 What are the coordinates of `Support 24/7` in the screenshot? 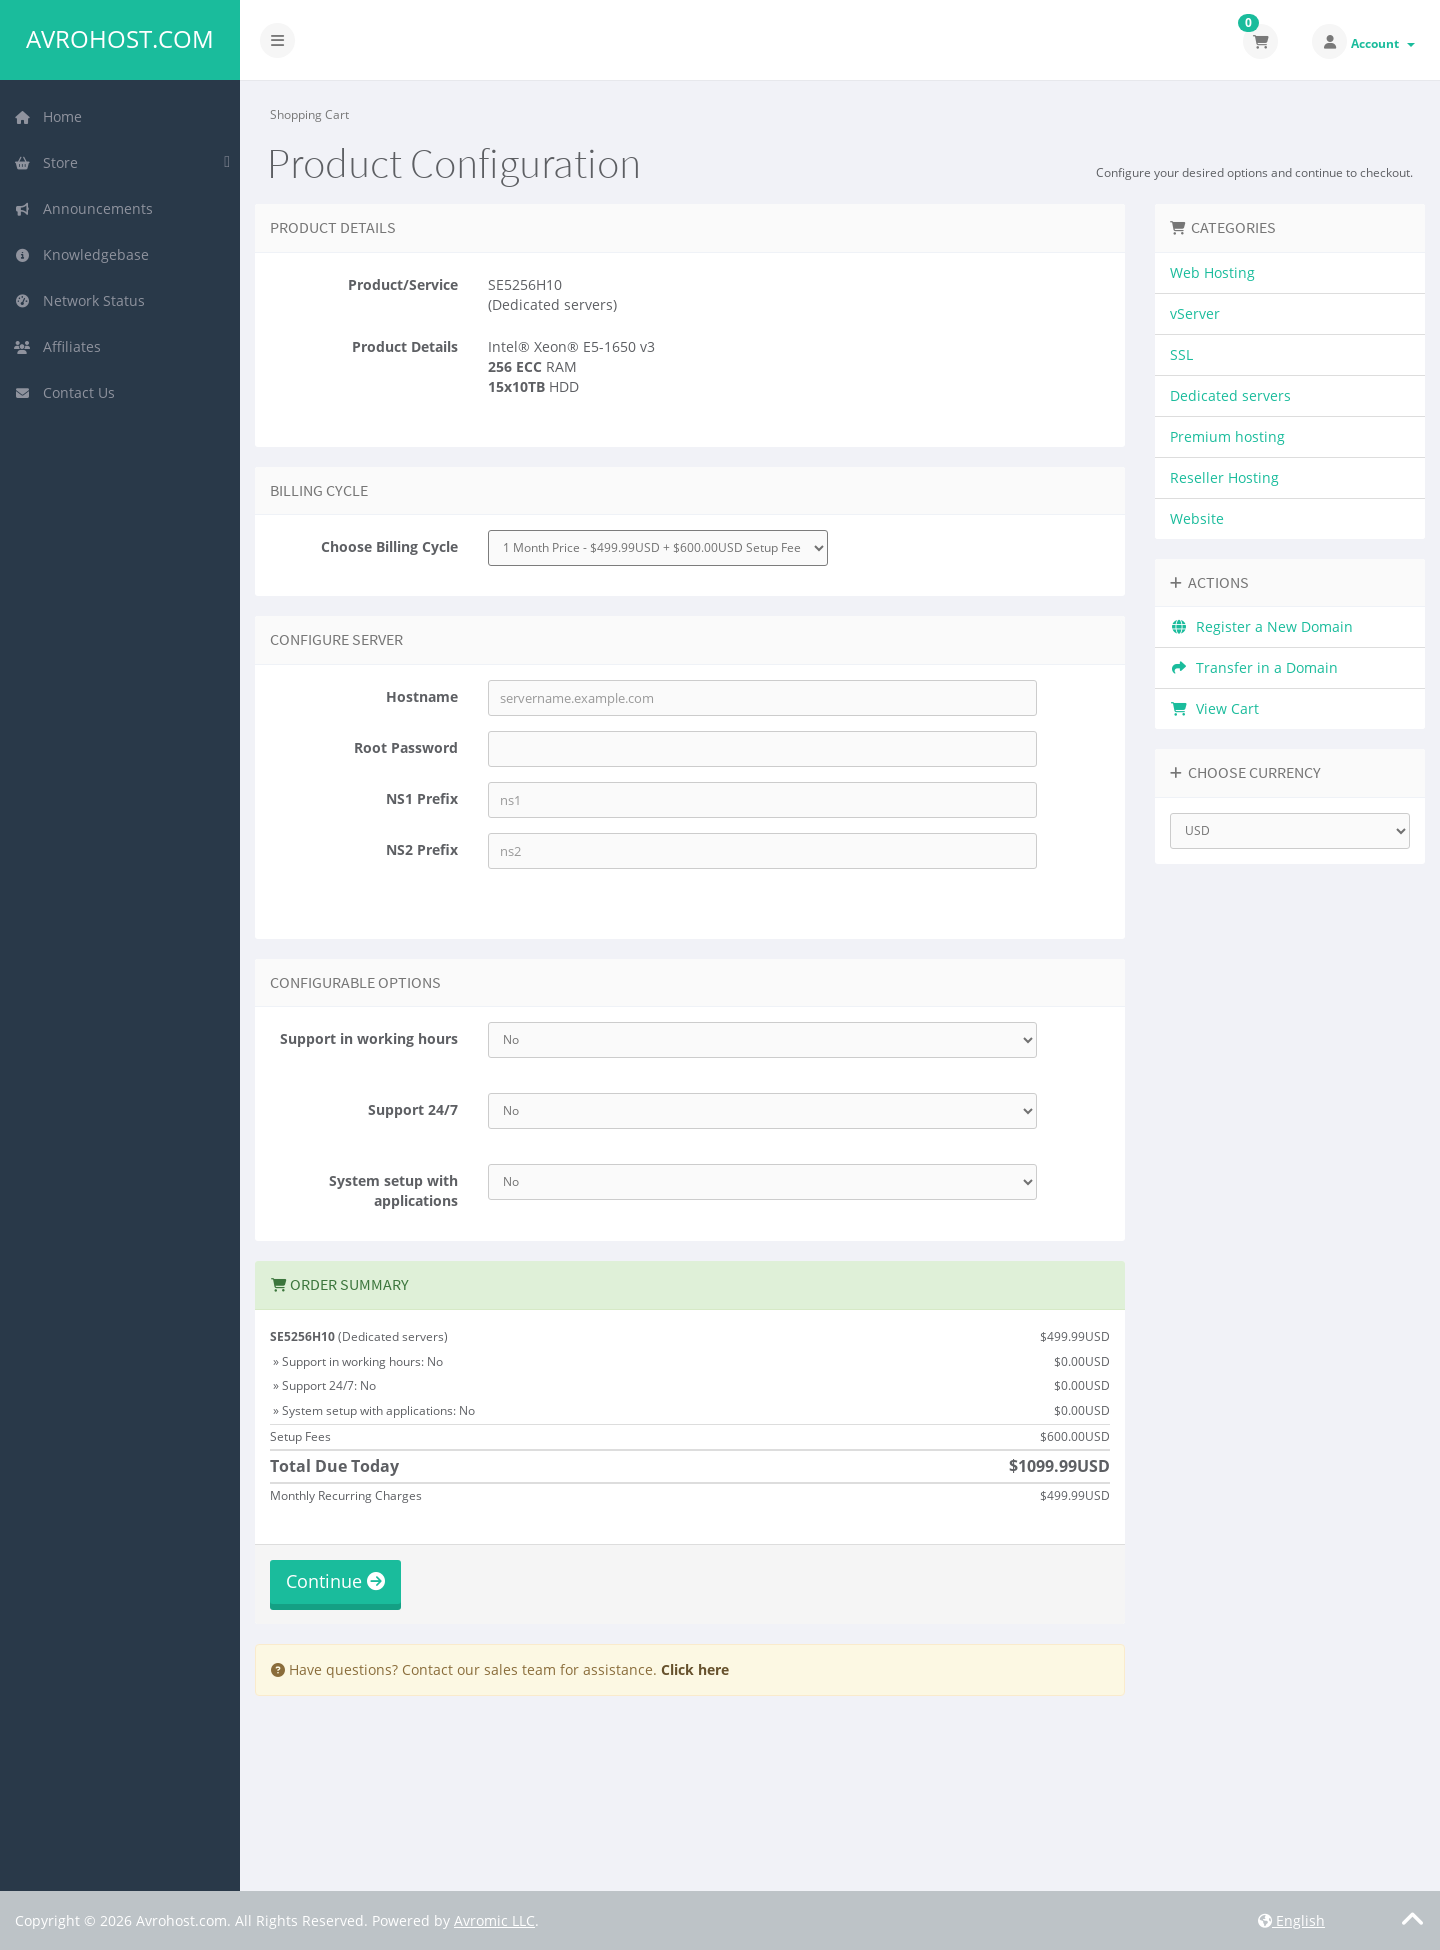 It's located at (413, 1109).